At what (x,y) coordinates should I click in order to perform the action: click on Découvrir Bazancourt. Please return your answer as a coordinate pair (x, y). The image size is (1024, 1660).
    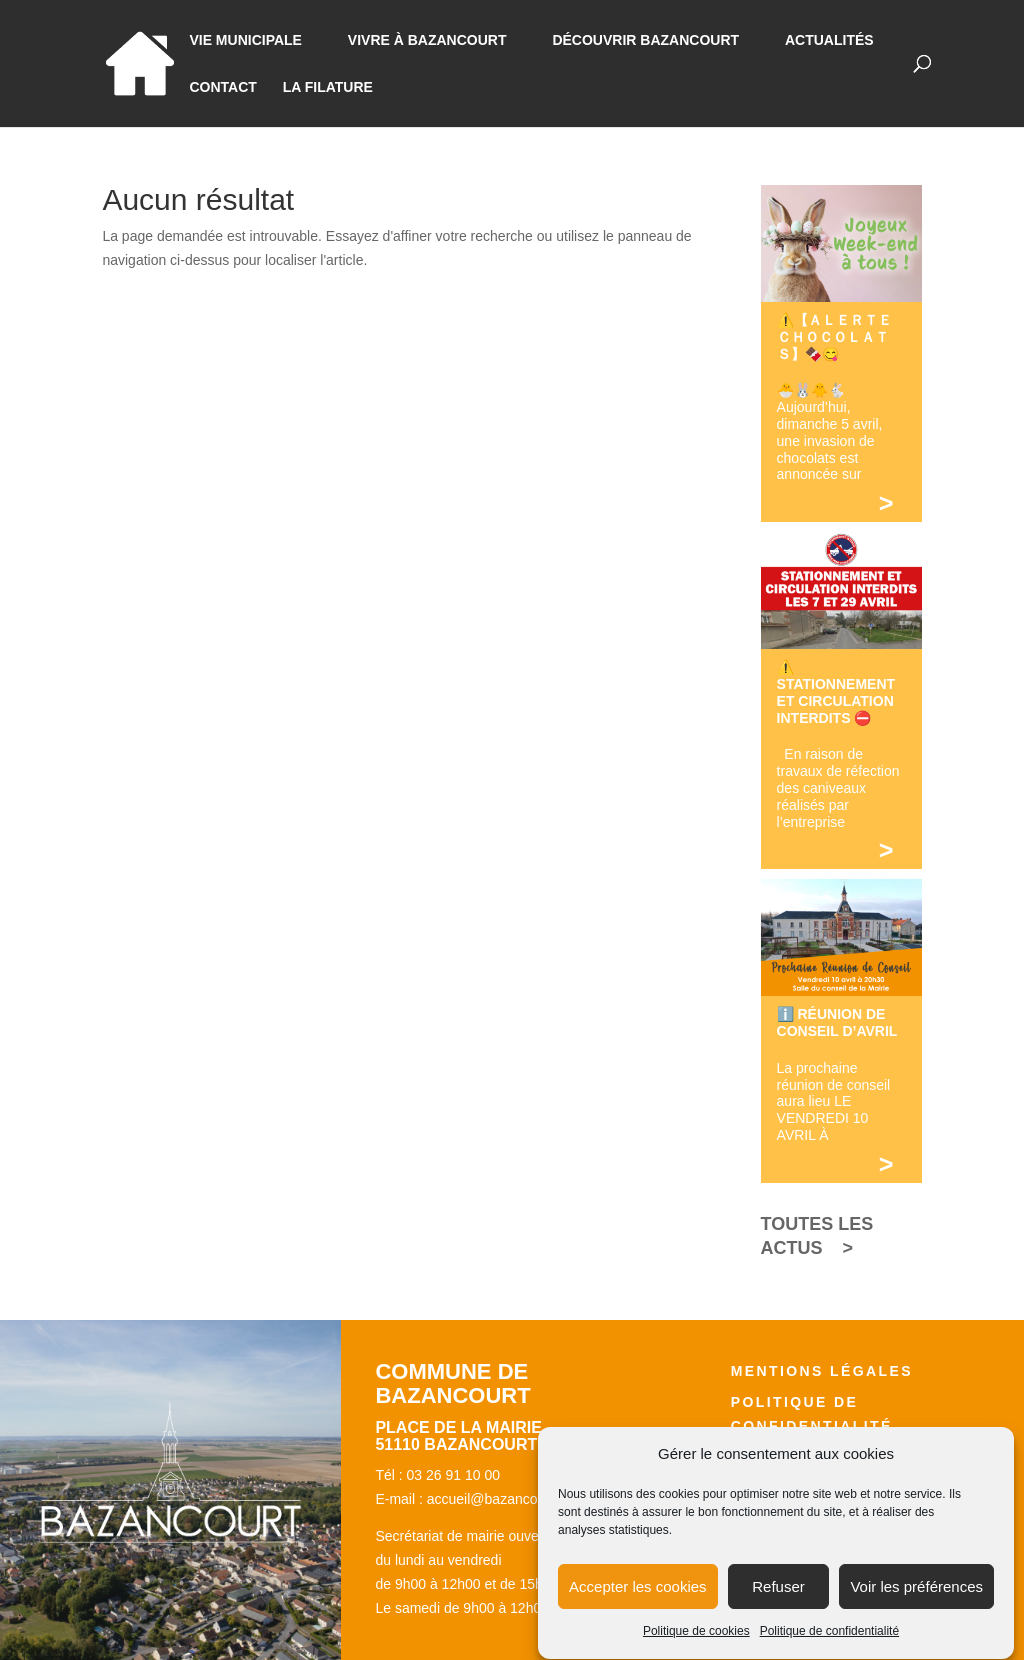
    Looking at the image, I should click on (645, 40).